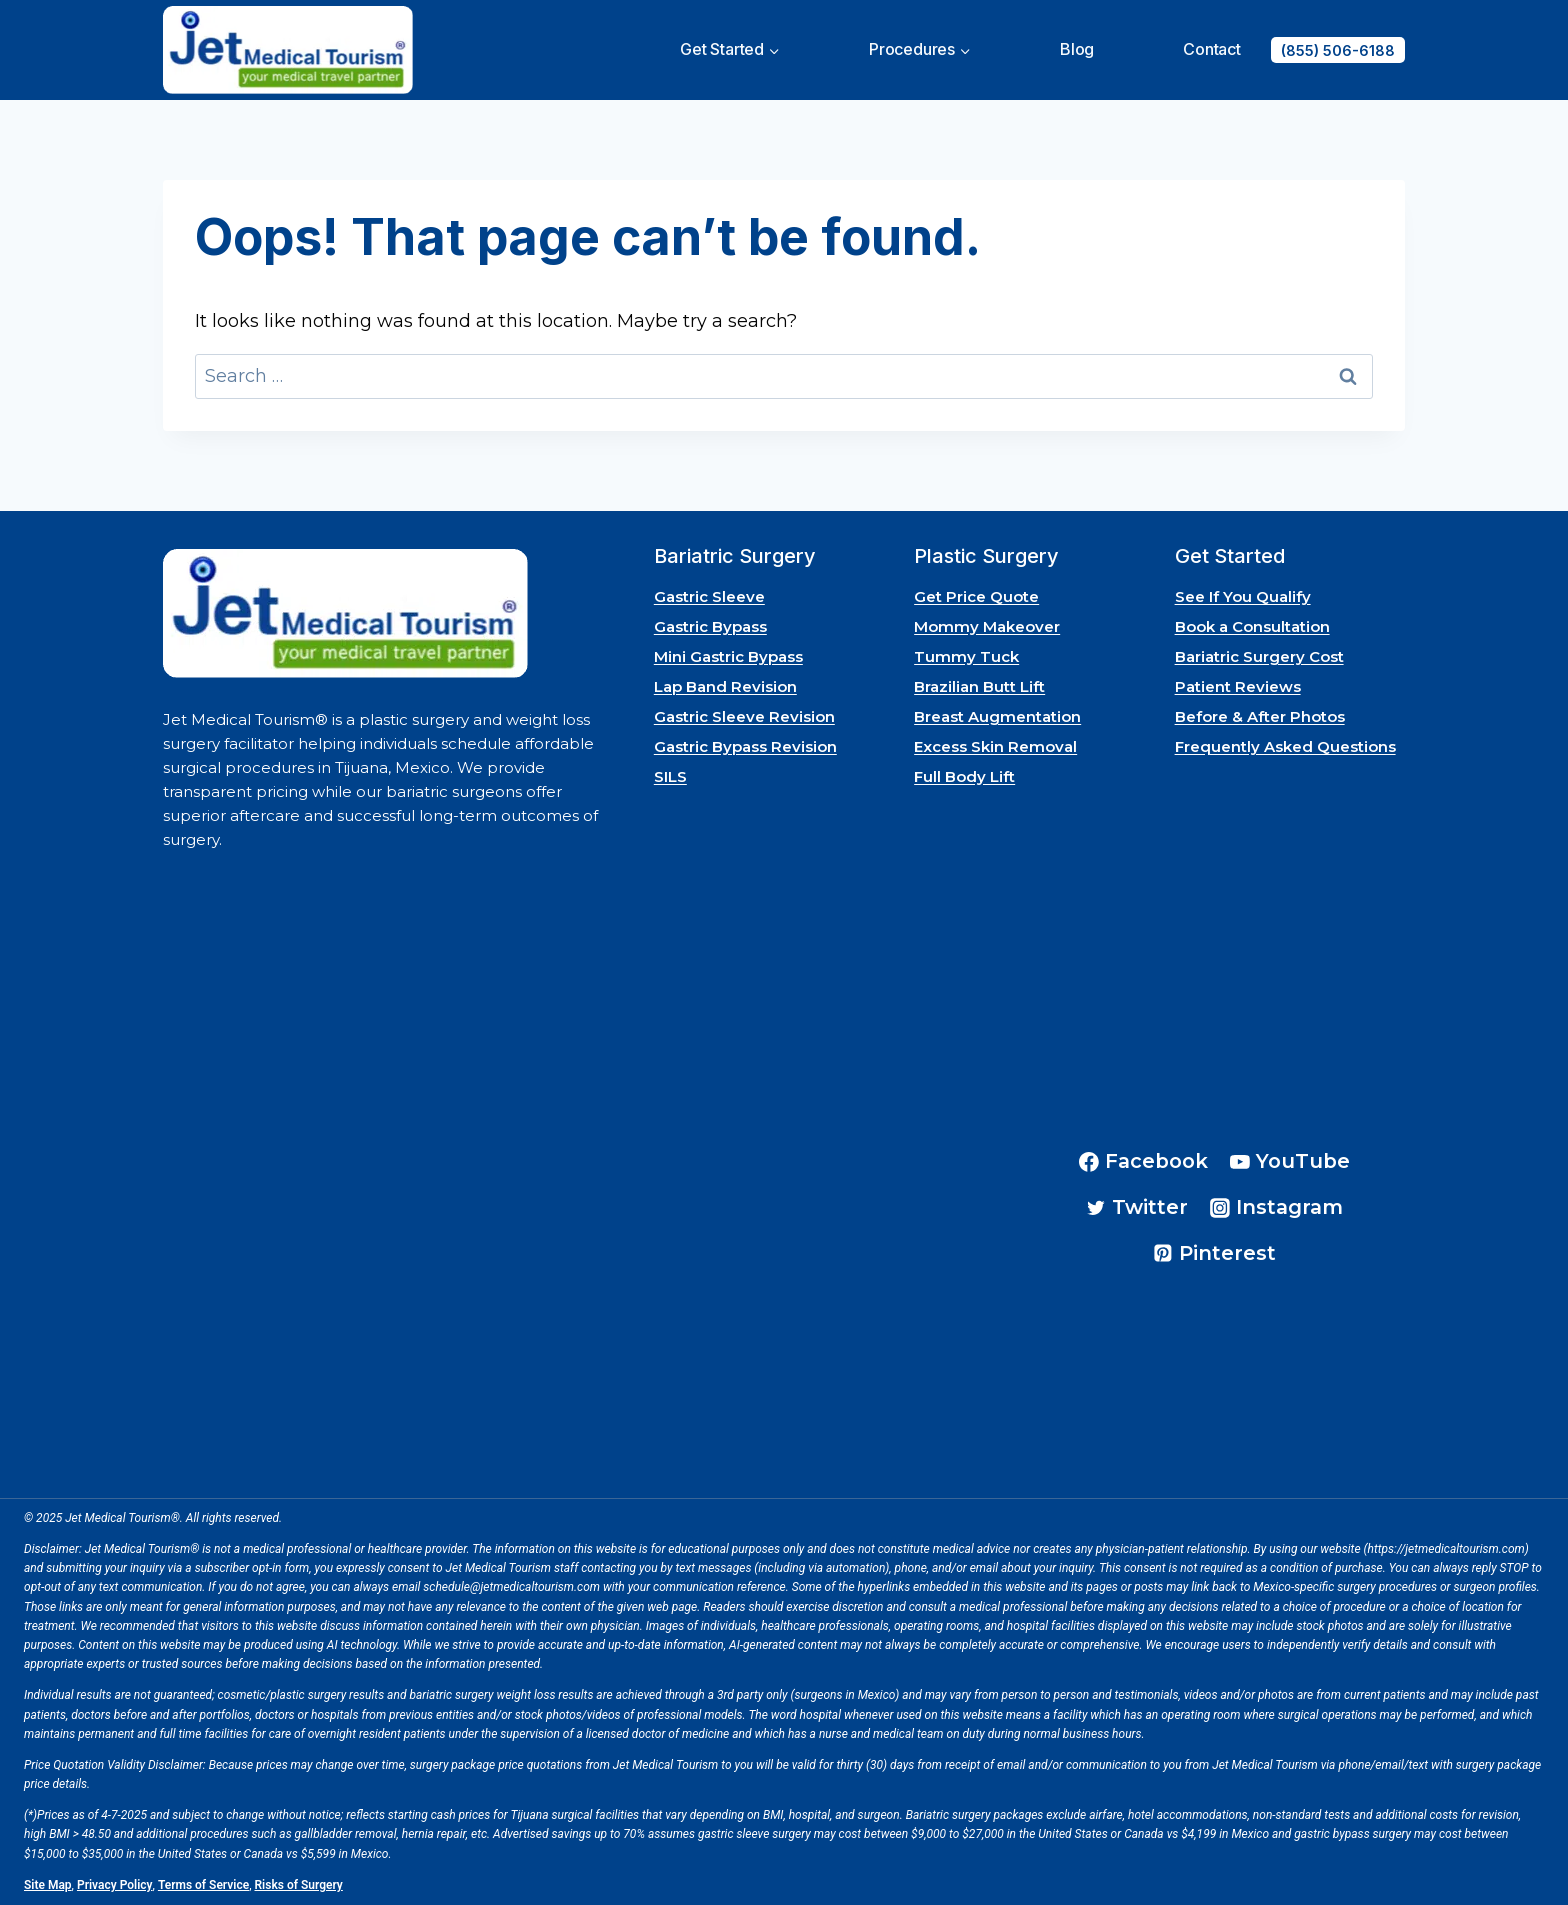  Describe the element at coordinates (1338, 50) in the screenshot. I see `(855) 506-6188` at that location.